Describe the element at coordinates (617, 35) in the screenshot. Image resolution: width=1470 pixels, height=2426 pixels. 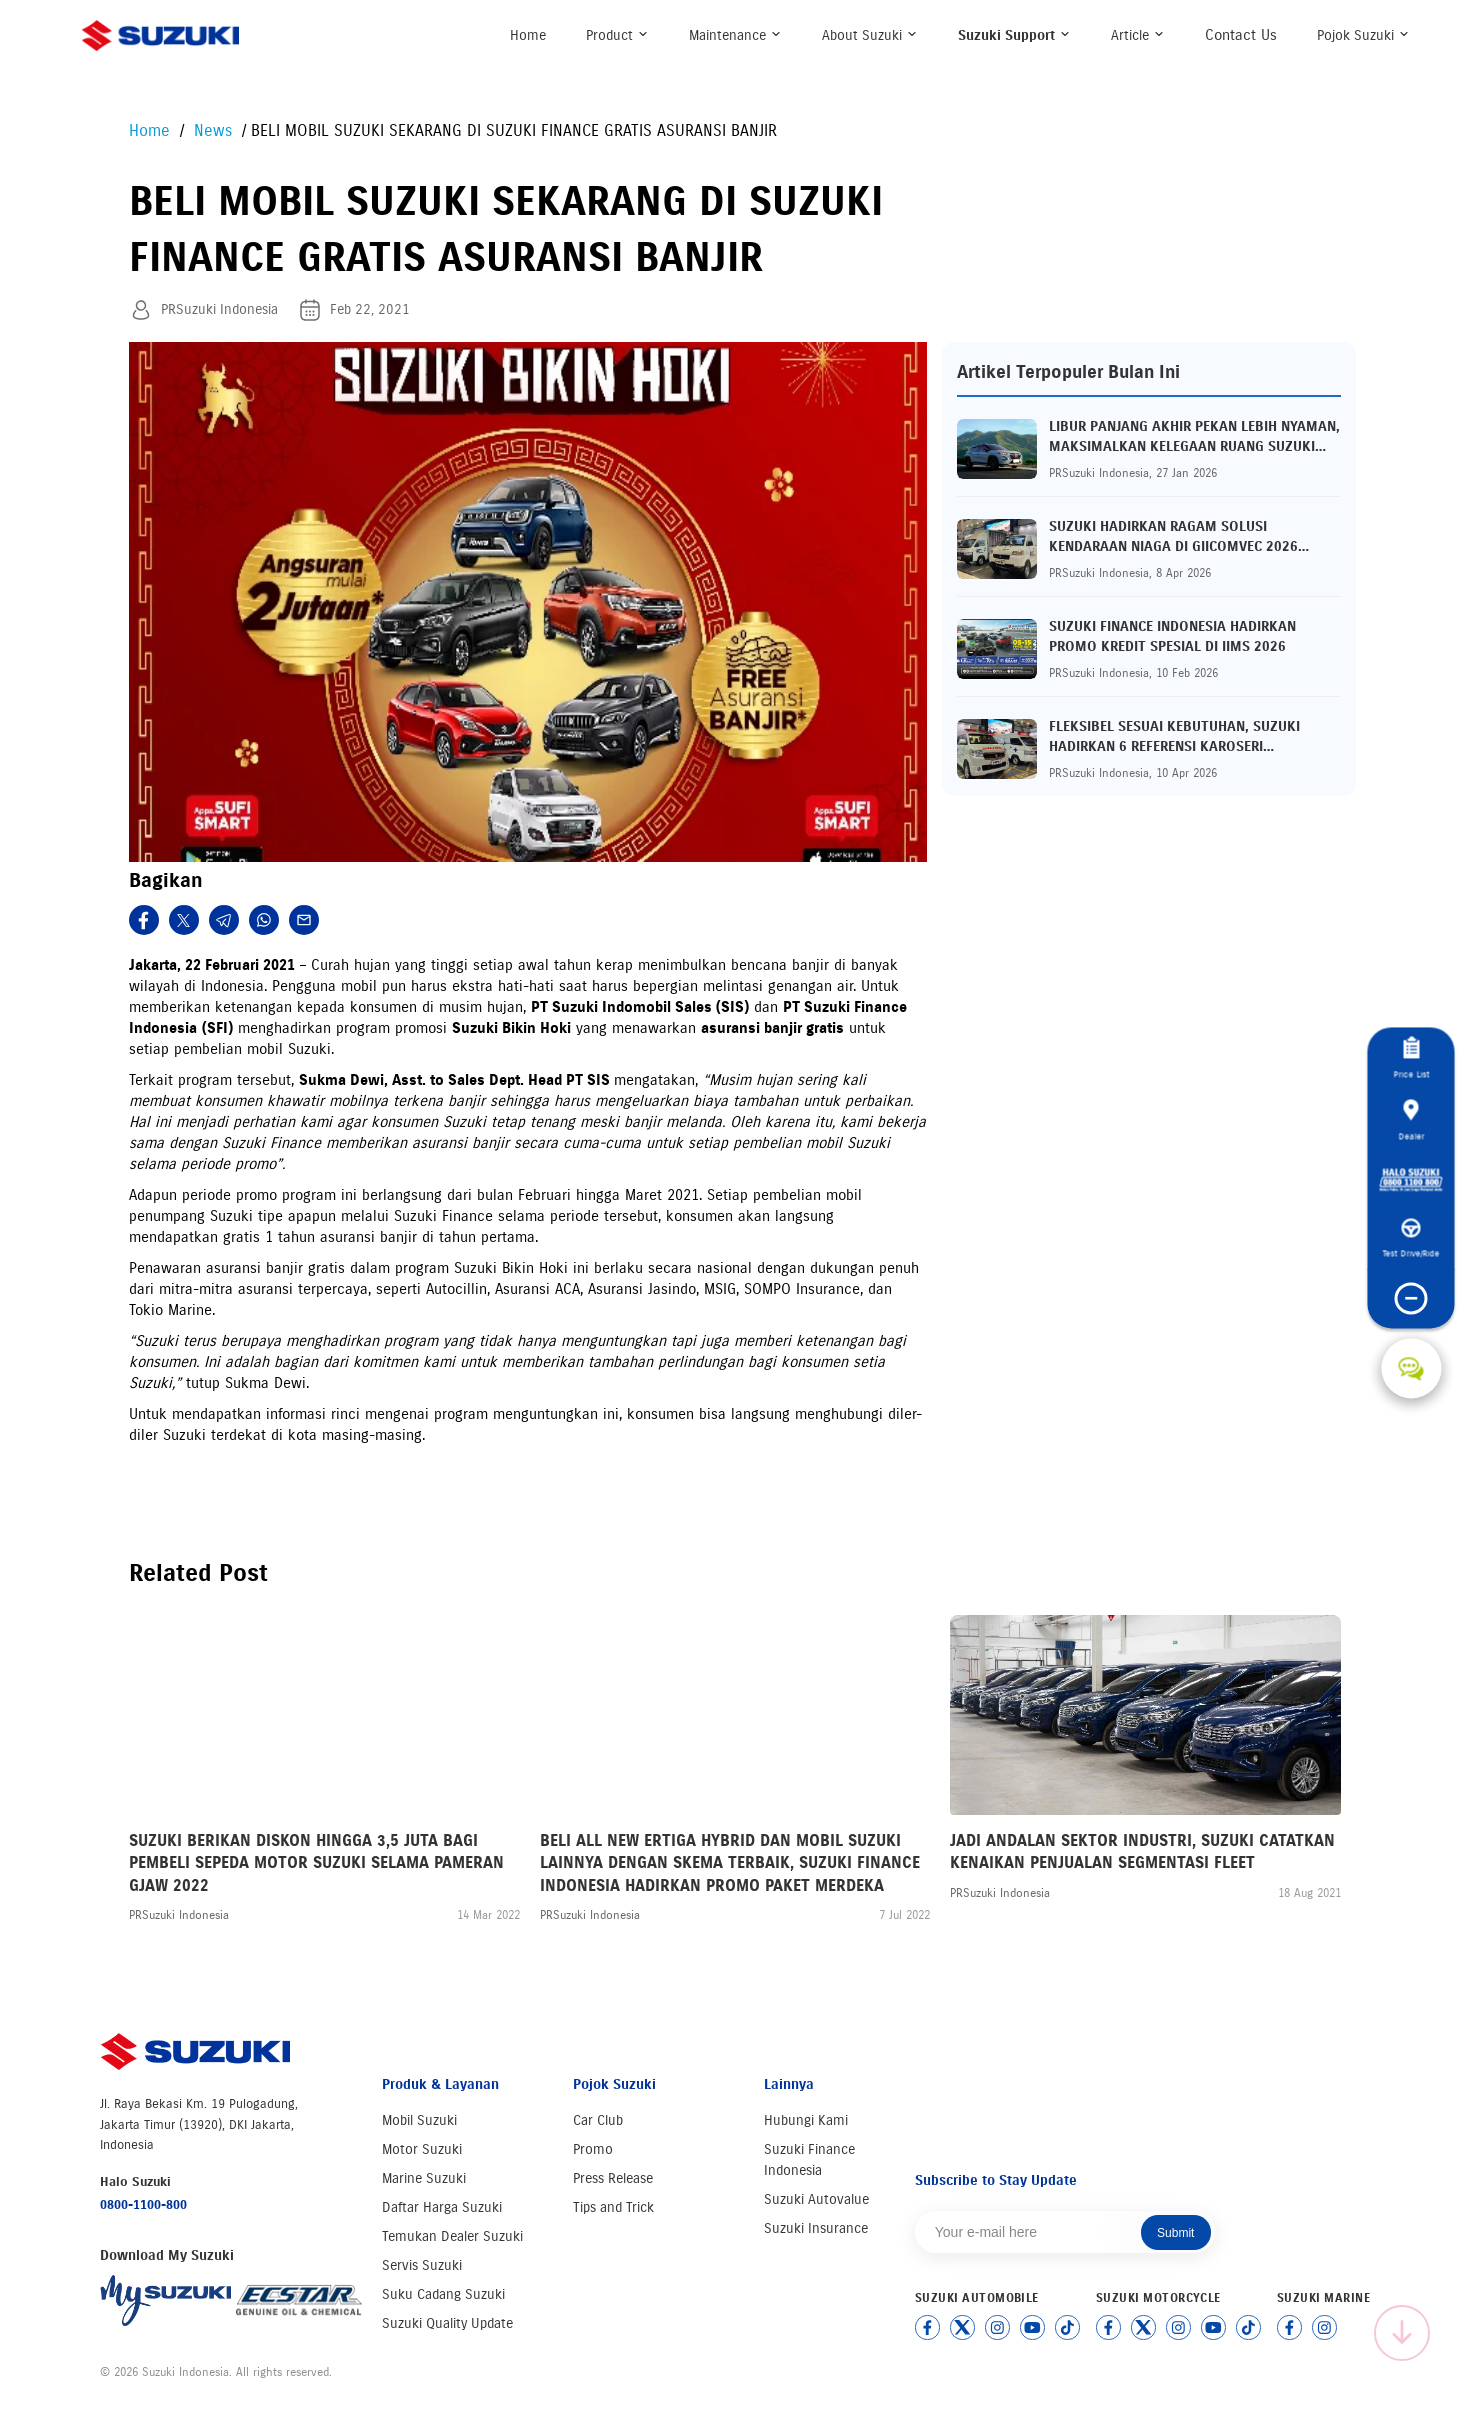
I see `Product` at that location.